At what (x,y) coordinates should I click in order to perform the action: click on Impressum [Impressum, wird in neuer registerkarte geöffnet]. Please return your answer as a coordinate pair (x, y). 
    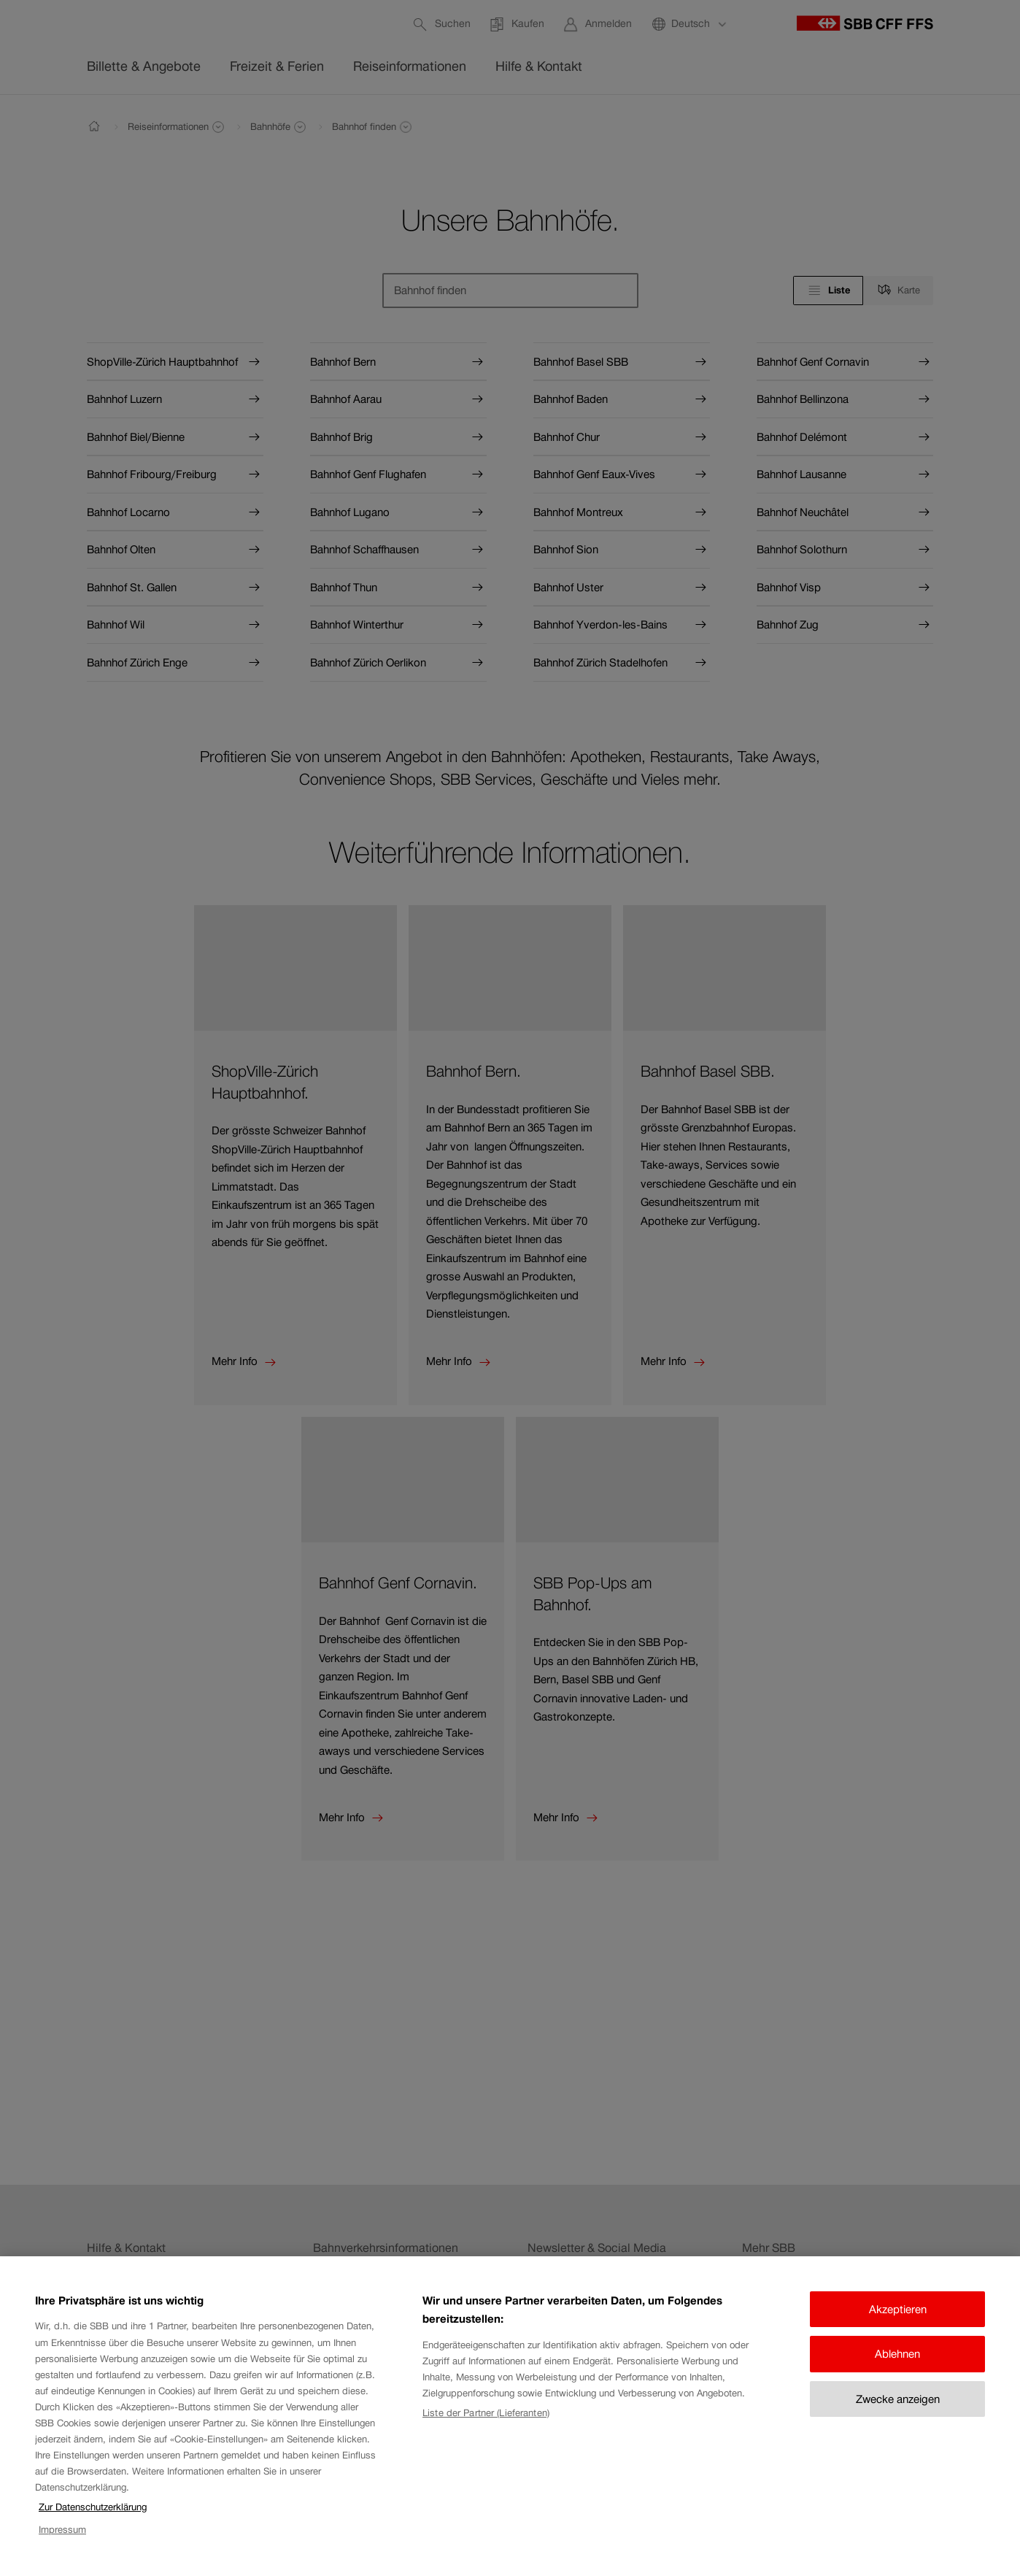
    Looking at the image, I should click on (62, 2539).